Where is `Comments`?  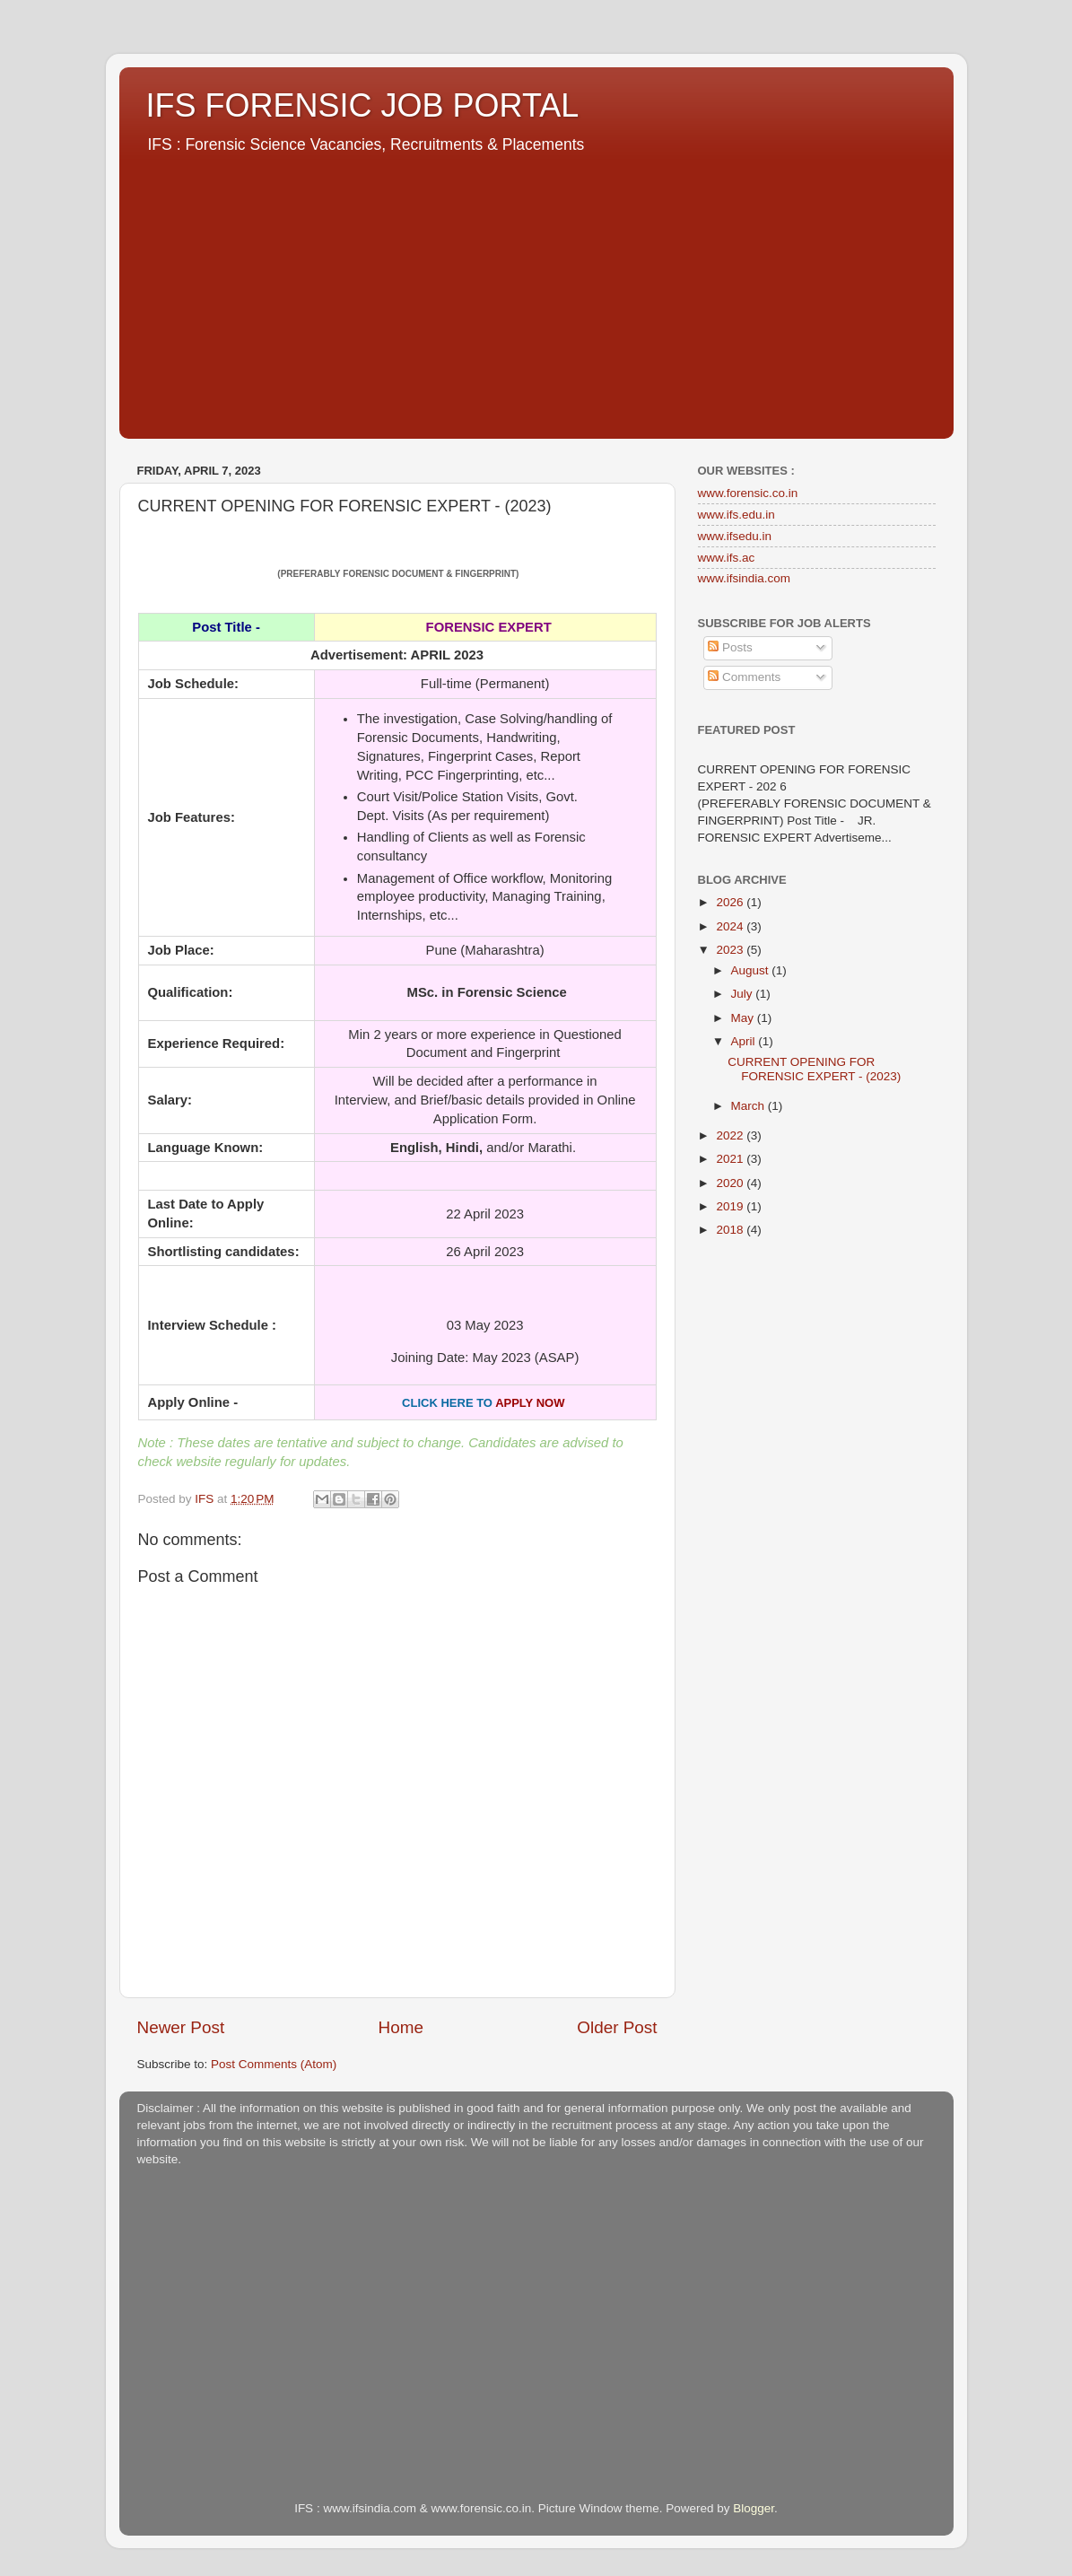
Comments is located at coordinates (744, 677).